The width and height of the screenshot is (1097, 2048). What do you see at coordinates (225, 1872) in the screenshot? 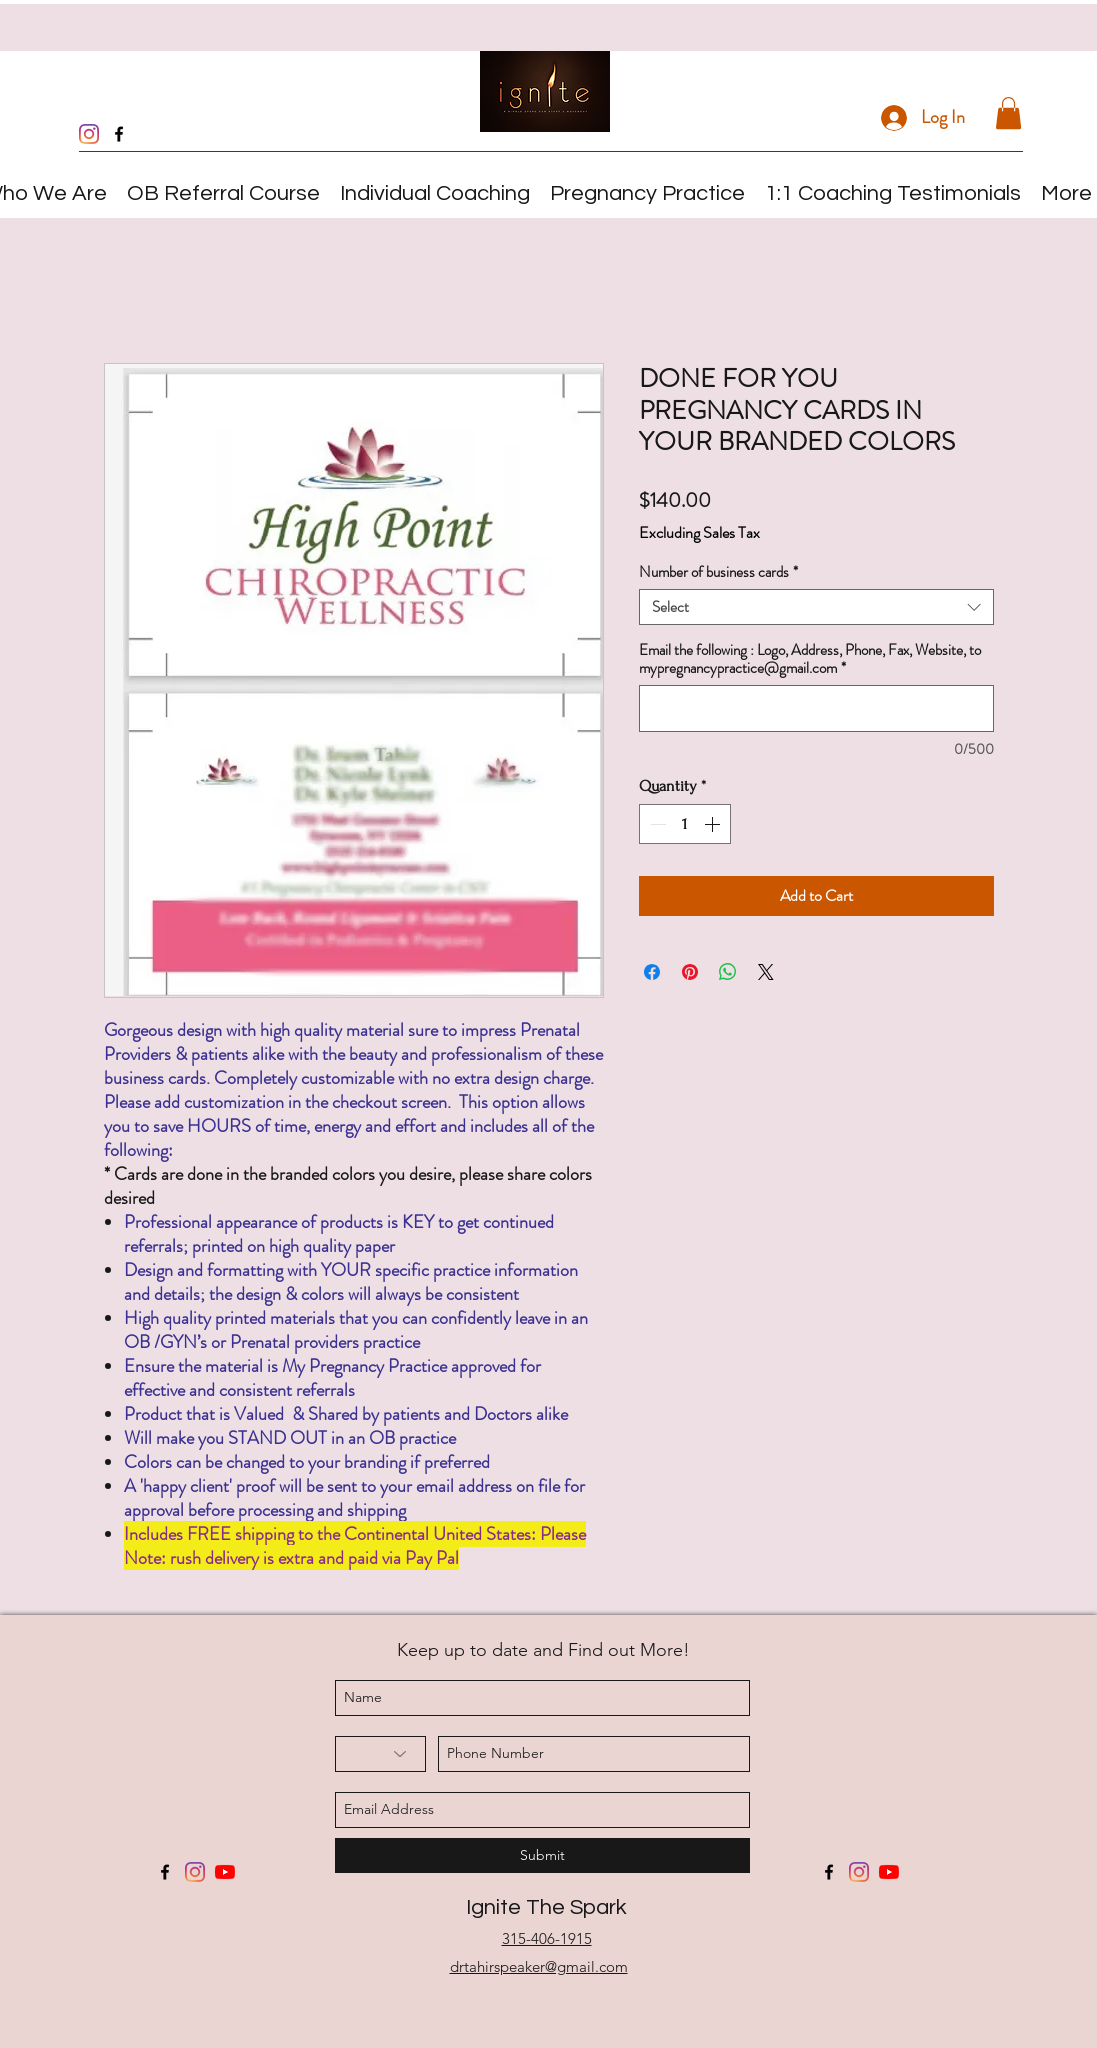
I see `[YouTube]` at bounding box center [225, 1872].